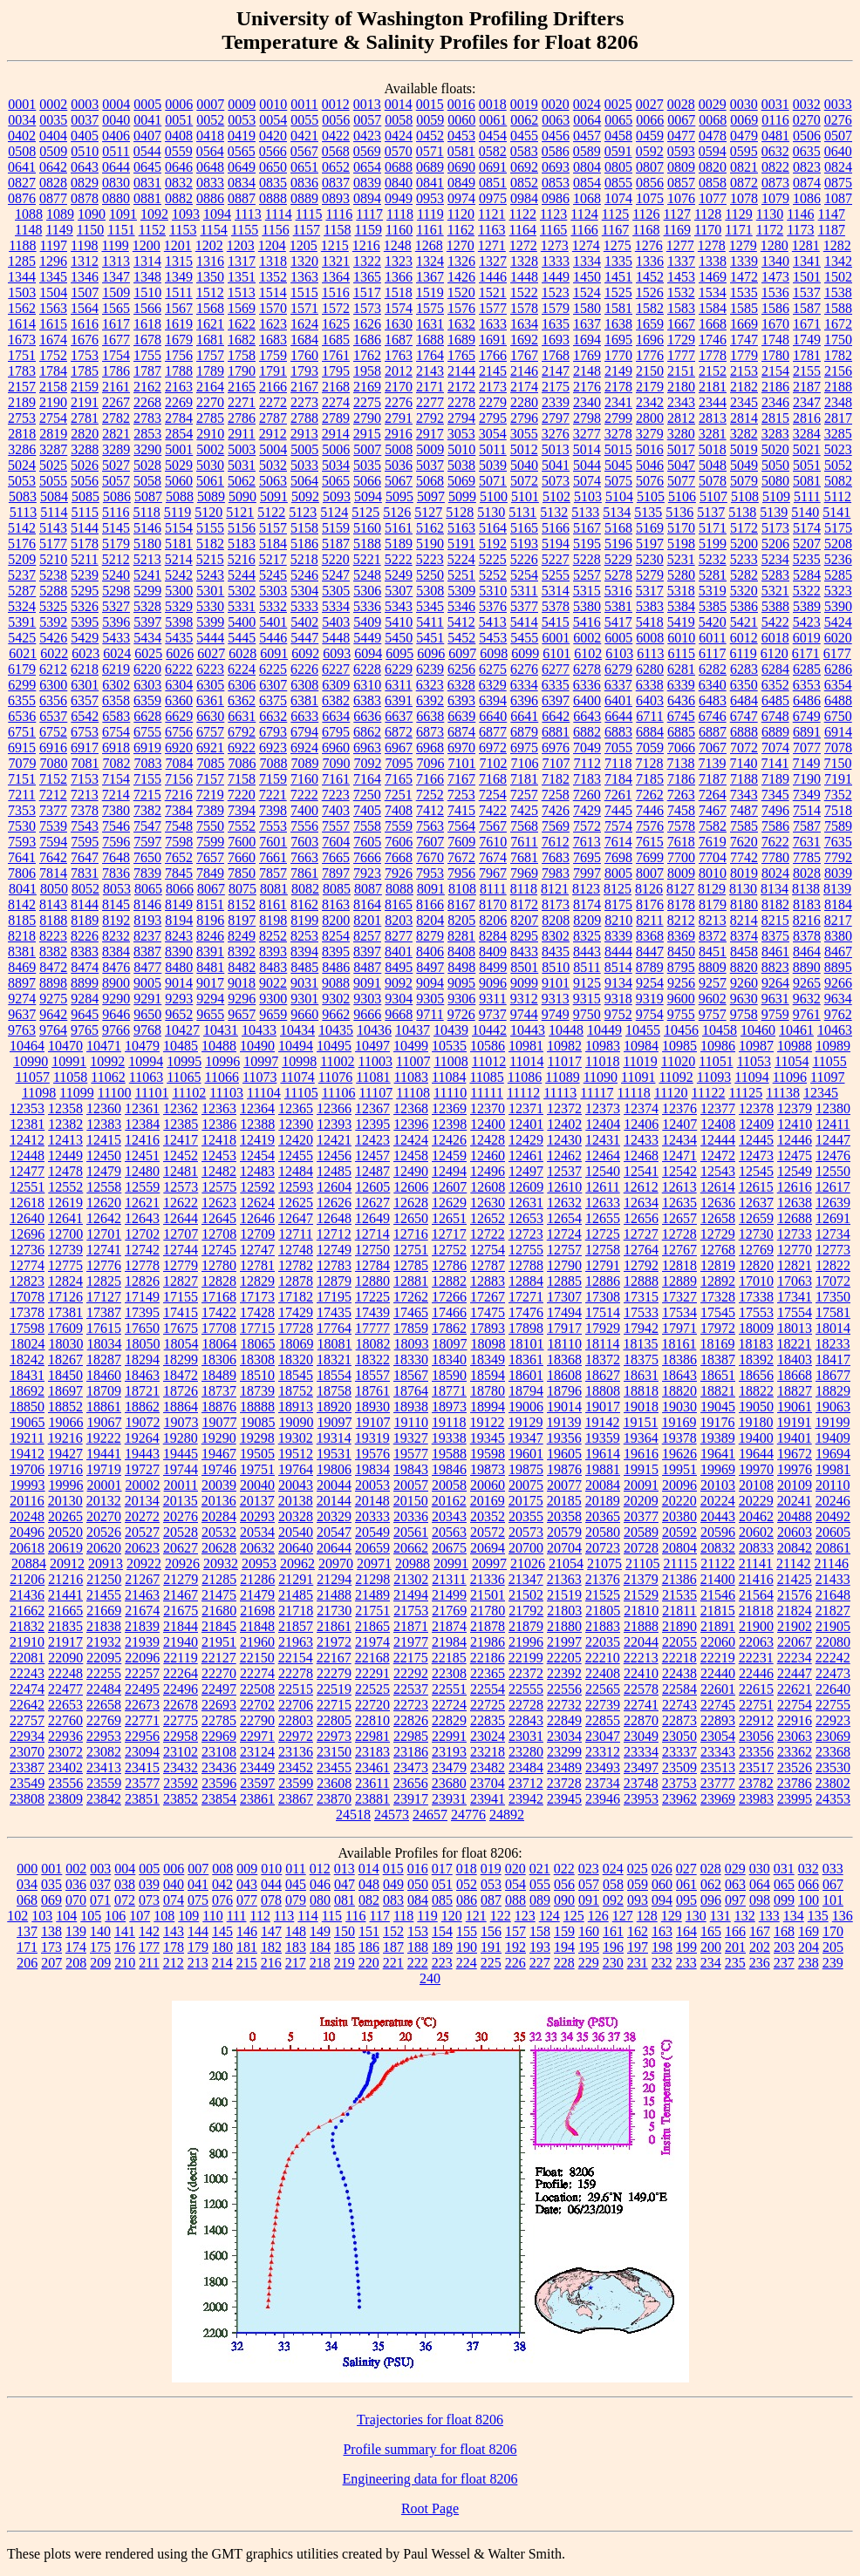  Describe the element at coordinates (257, 1438) in the screenshot. I see `19298` at that location.